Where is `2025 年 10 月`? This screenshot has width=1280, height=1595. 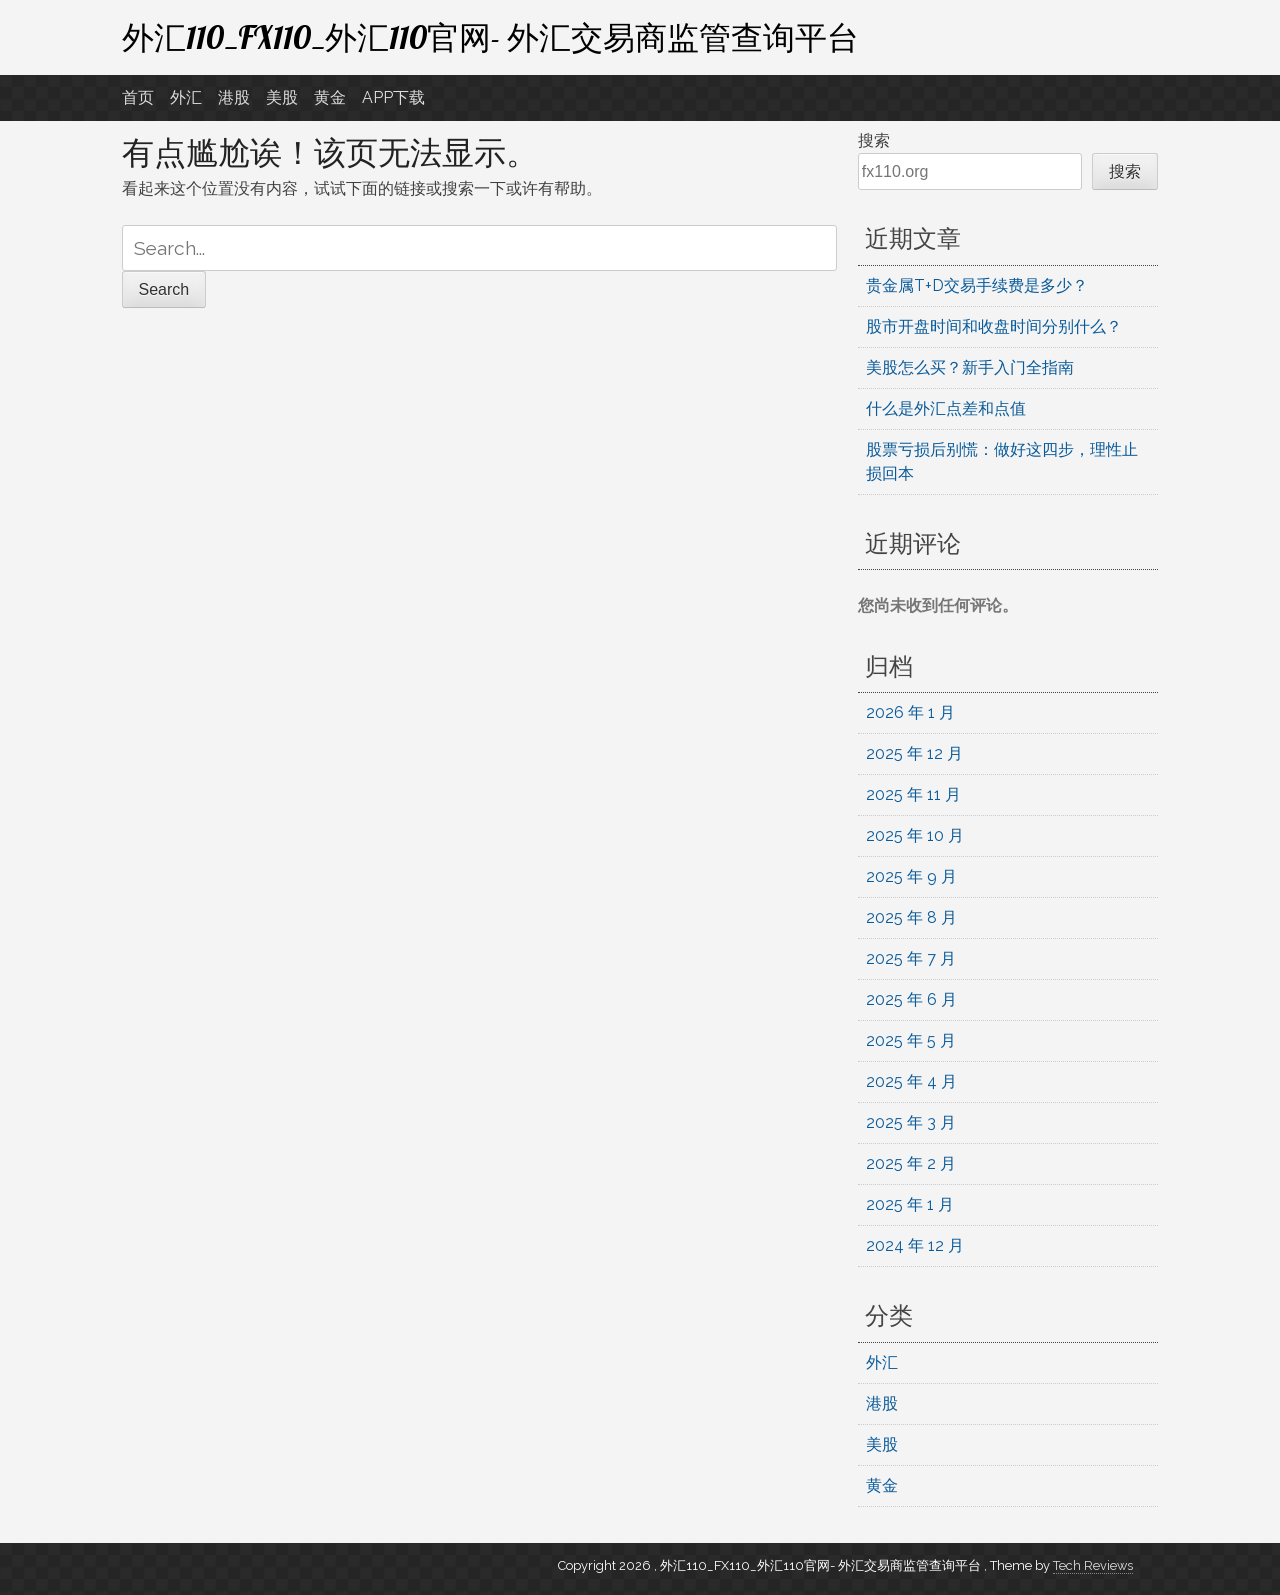
2025 年 10 月 is located at coordinates (915, 835).